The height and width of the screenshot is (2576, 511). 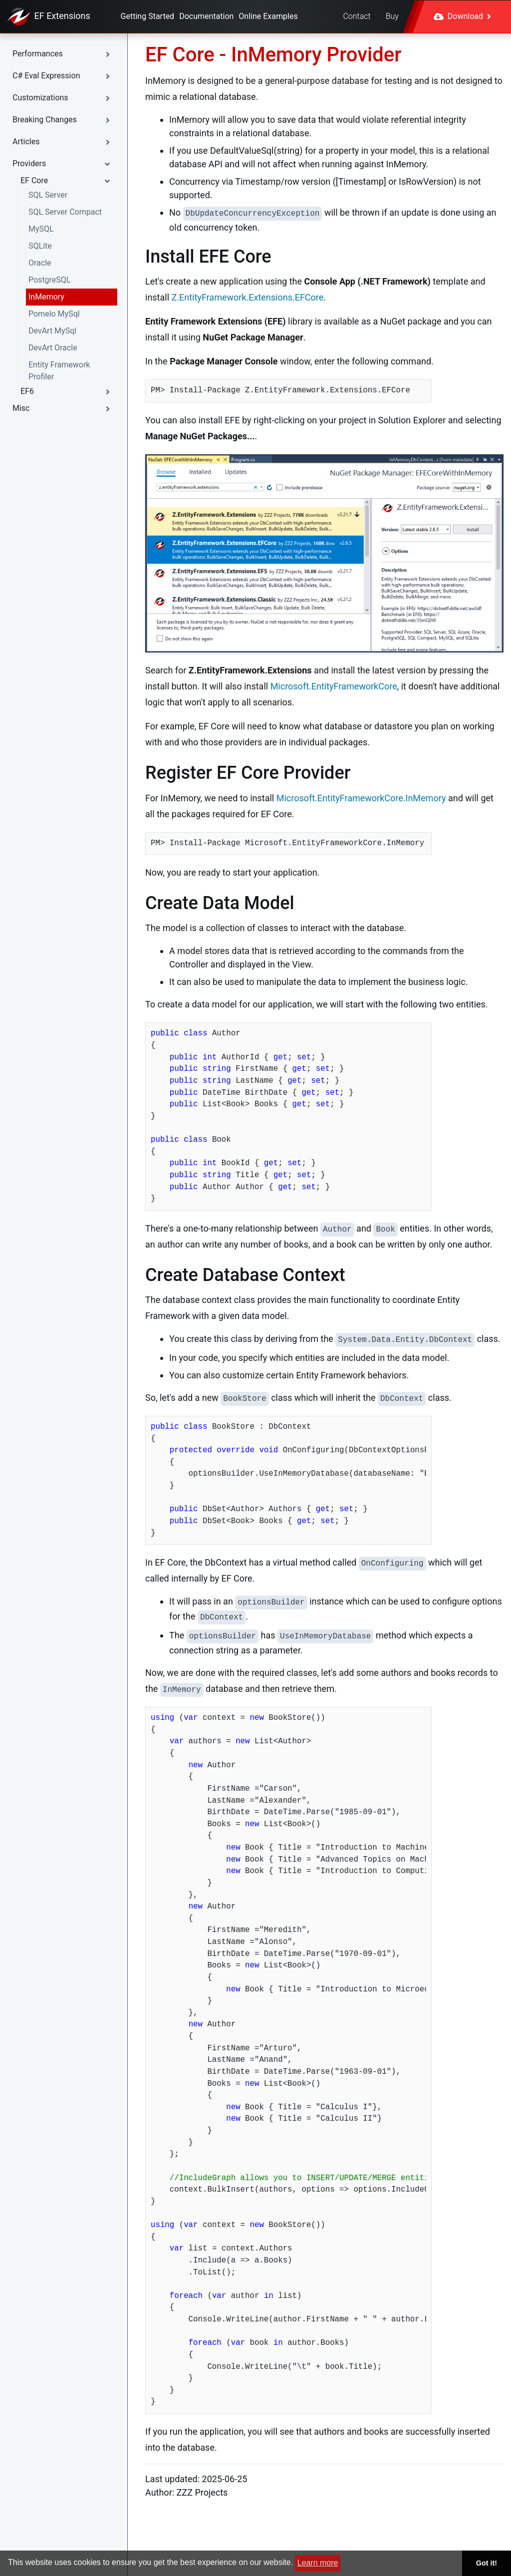 I want to click on PostgreSQL, so click(x=49, y=280).